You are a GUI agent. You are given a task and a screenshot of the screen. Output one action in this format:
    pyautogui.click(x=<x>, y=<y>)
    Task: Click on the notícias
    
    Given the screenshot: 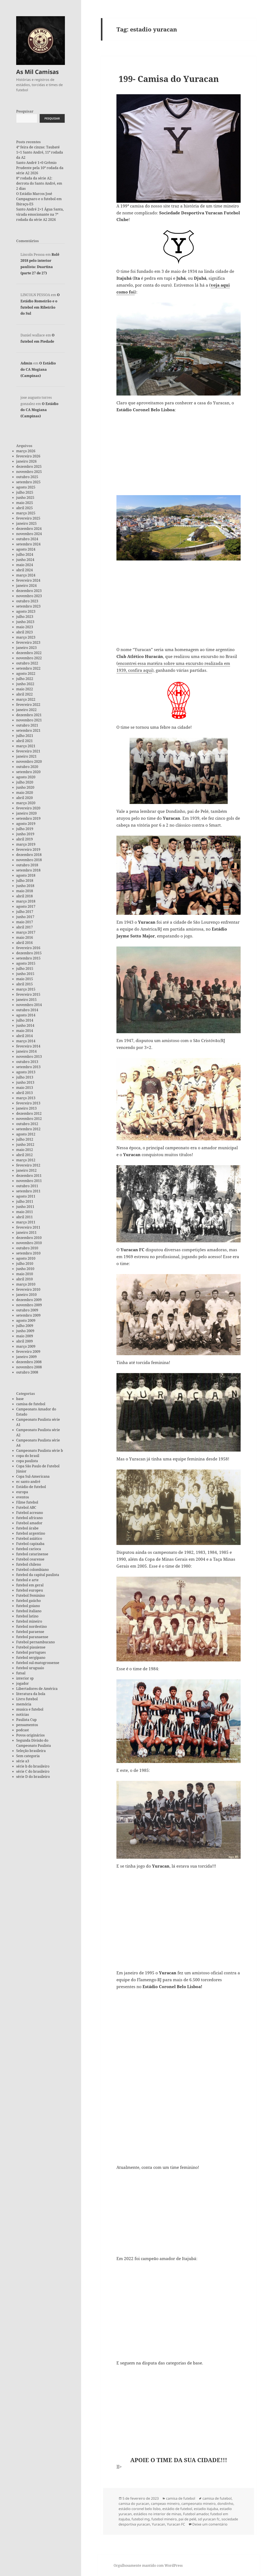 What is the action you would take?
    pyautogui.click(x=22, y=1714)
    